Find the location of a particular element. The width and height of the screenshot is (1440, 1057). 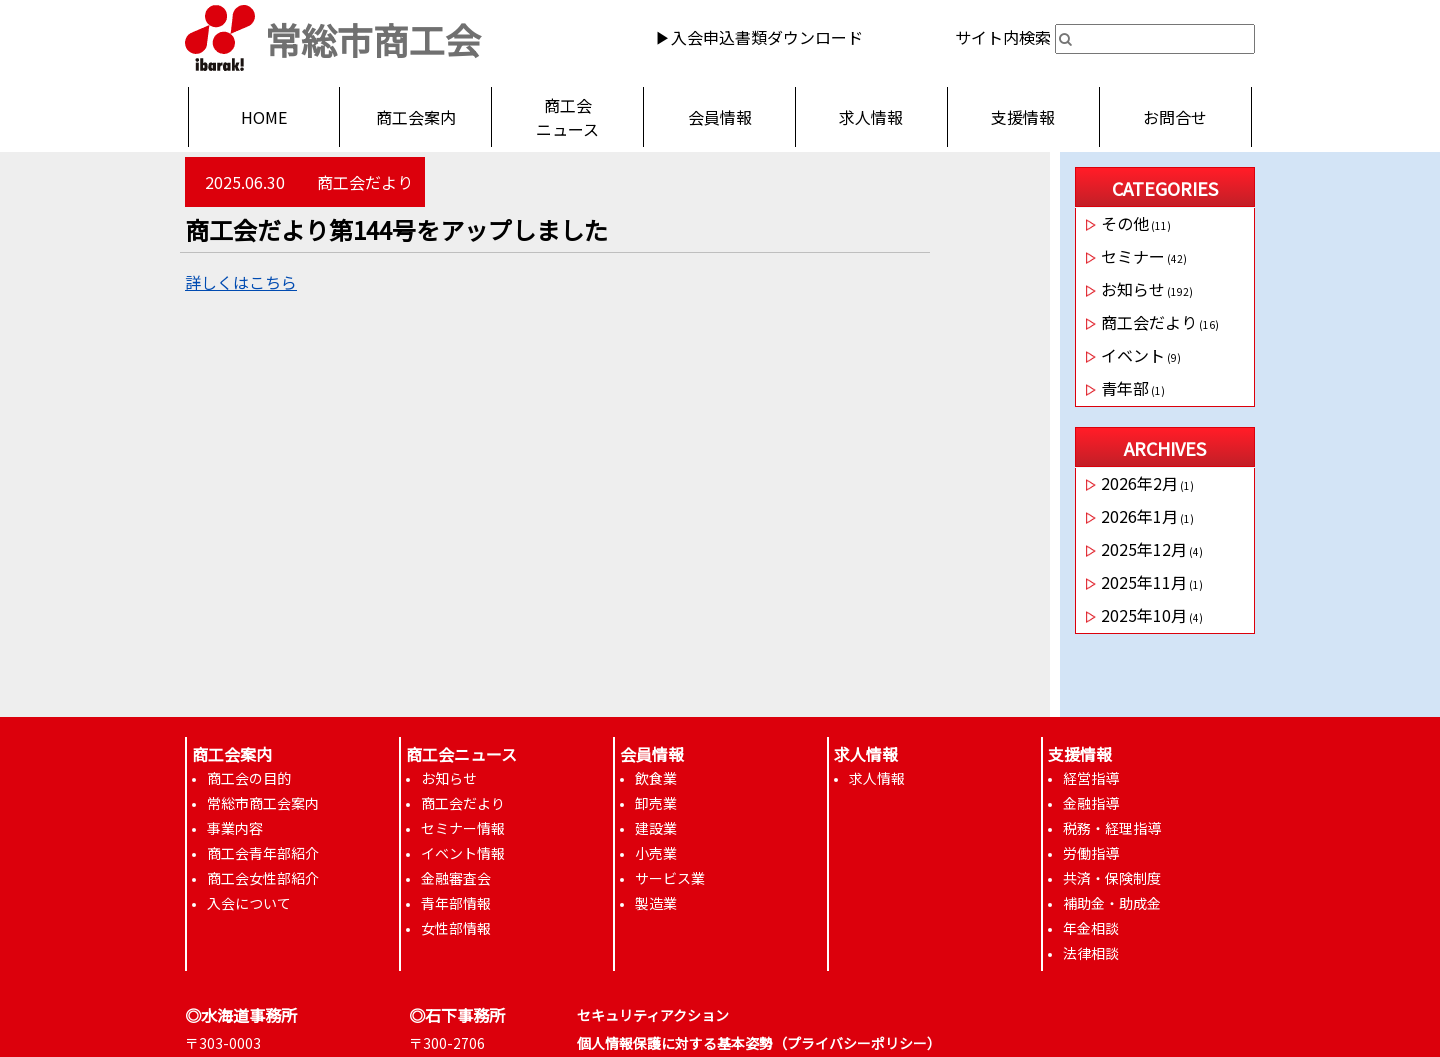

小売業 is located at coordinates (656, 853).